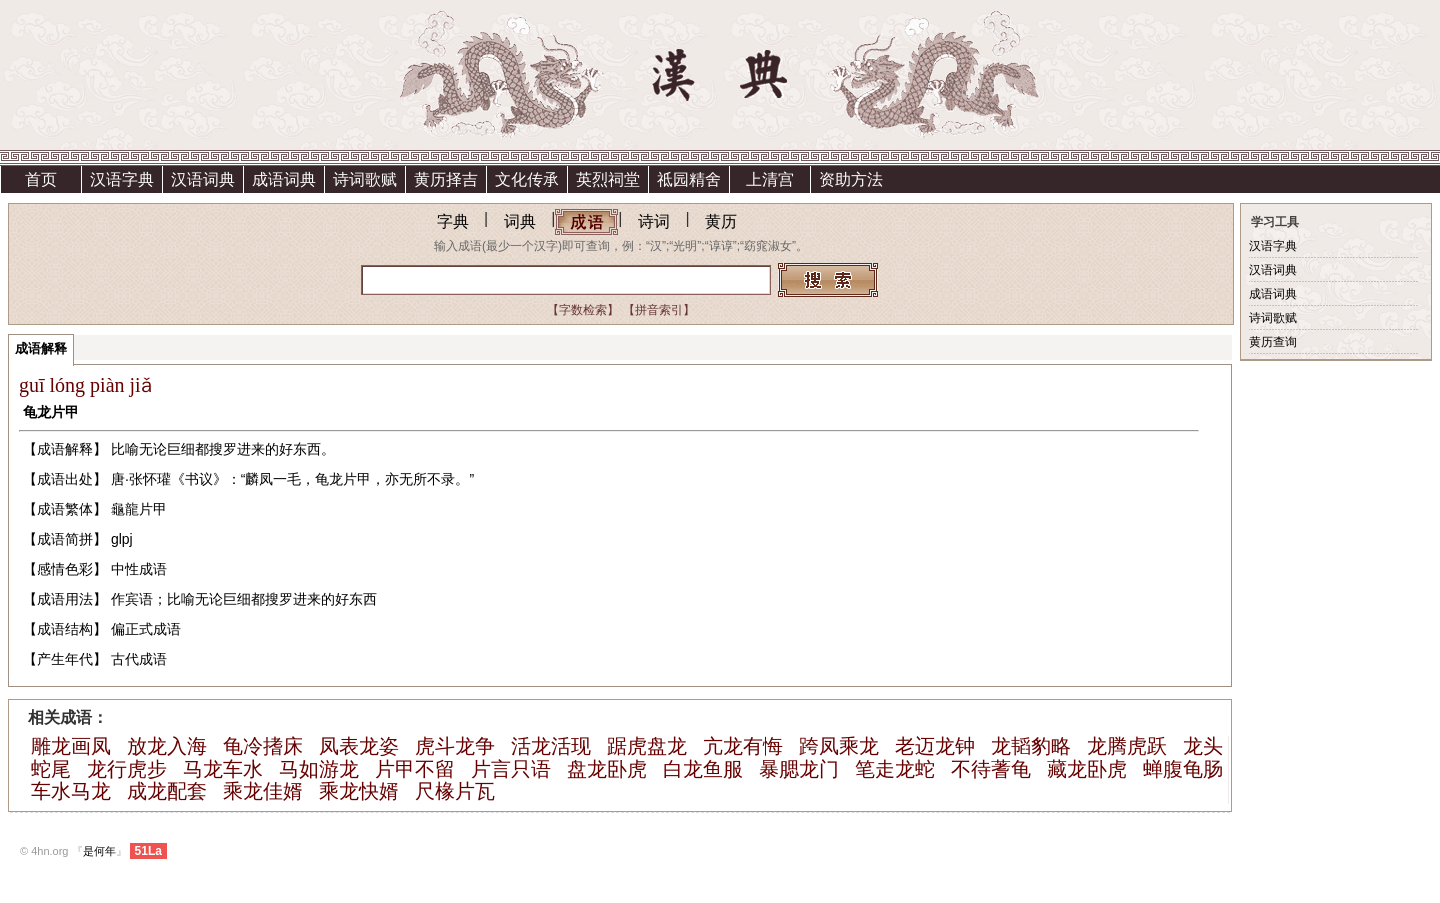 This screenshot has width=1440, height=903. What do you see at coordinates (770, 179) in the screenshot?
I see `上清宫` at bounding box center [770, 179].